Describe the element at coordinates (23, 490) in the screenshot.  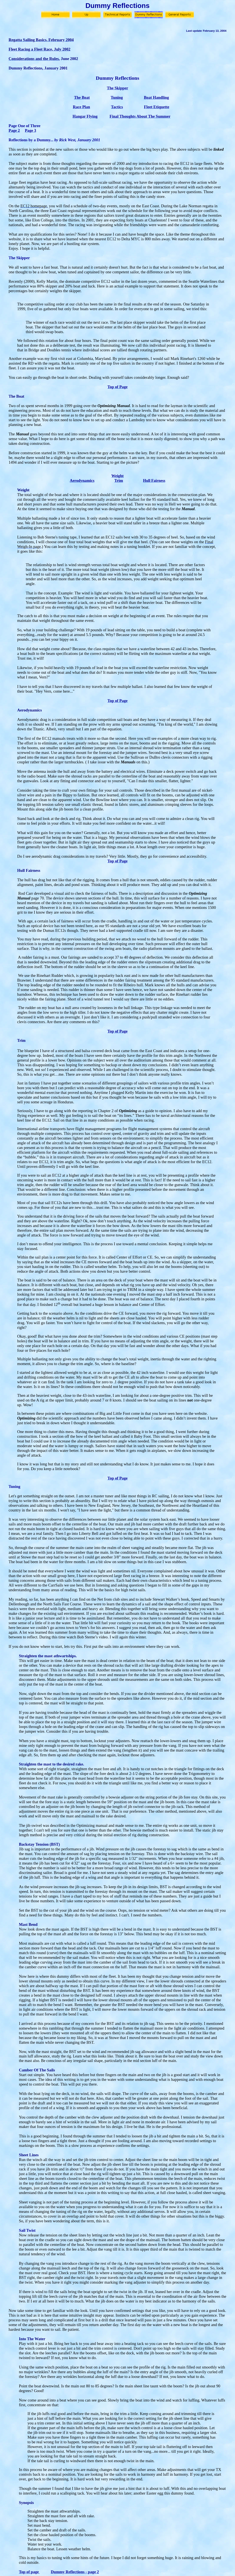
I see `Weight` at that location.